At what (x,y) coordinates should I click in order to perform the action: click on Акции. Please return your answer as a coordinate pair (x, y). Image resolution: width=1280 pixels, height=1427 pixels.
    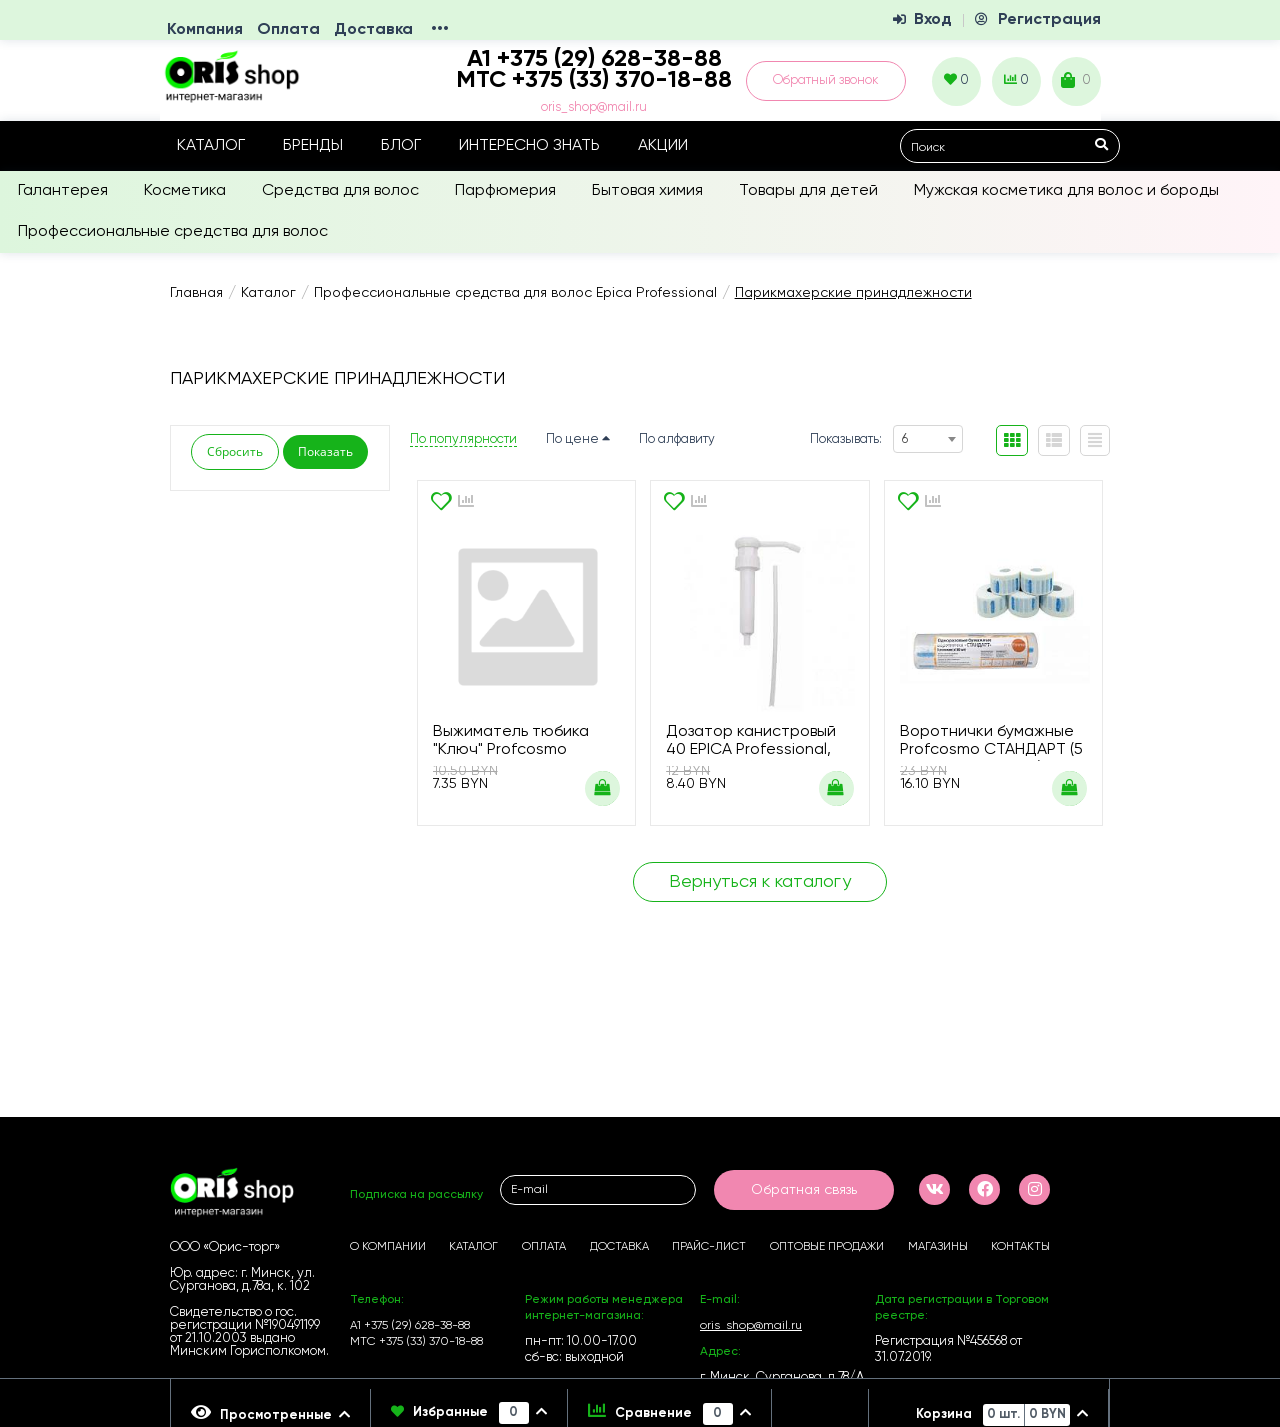
    Looking at the image, I should click on (663, 146).